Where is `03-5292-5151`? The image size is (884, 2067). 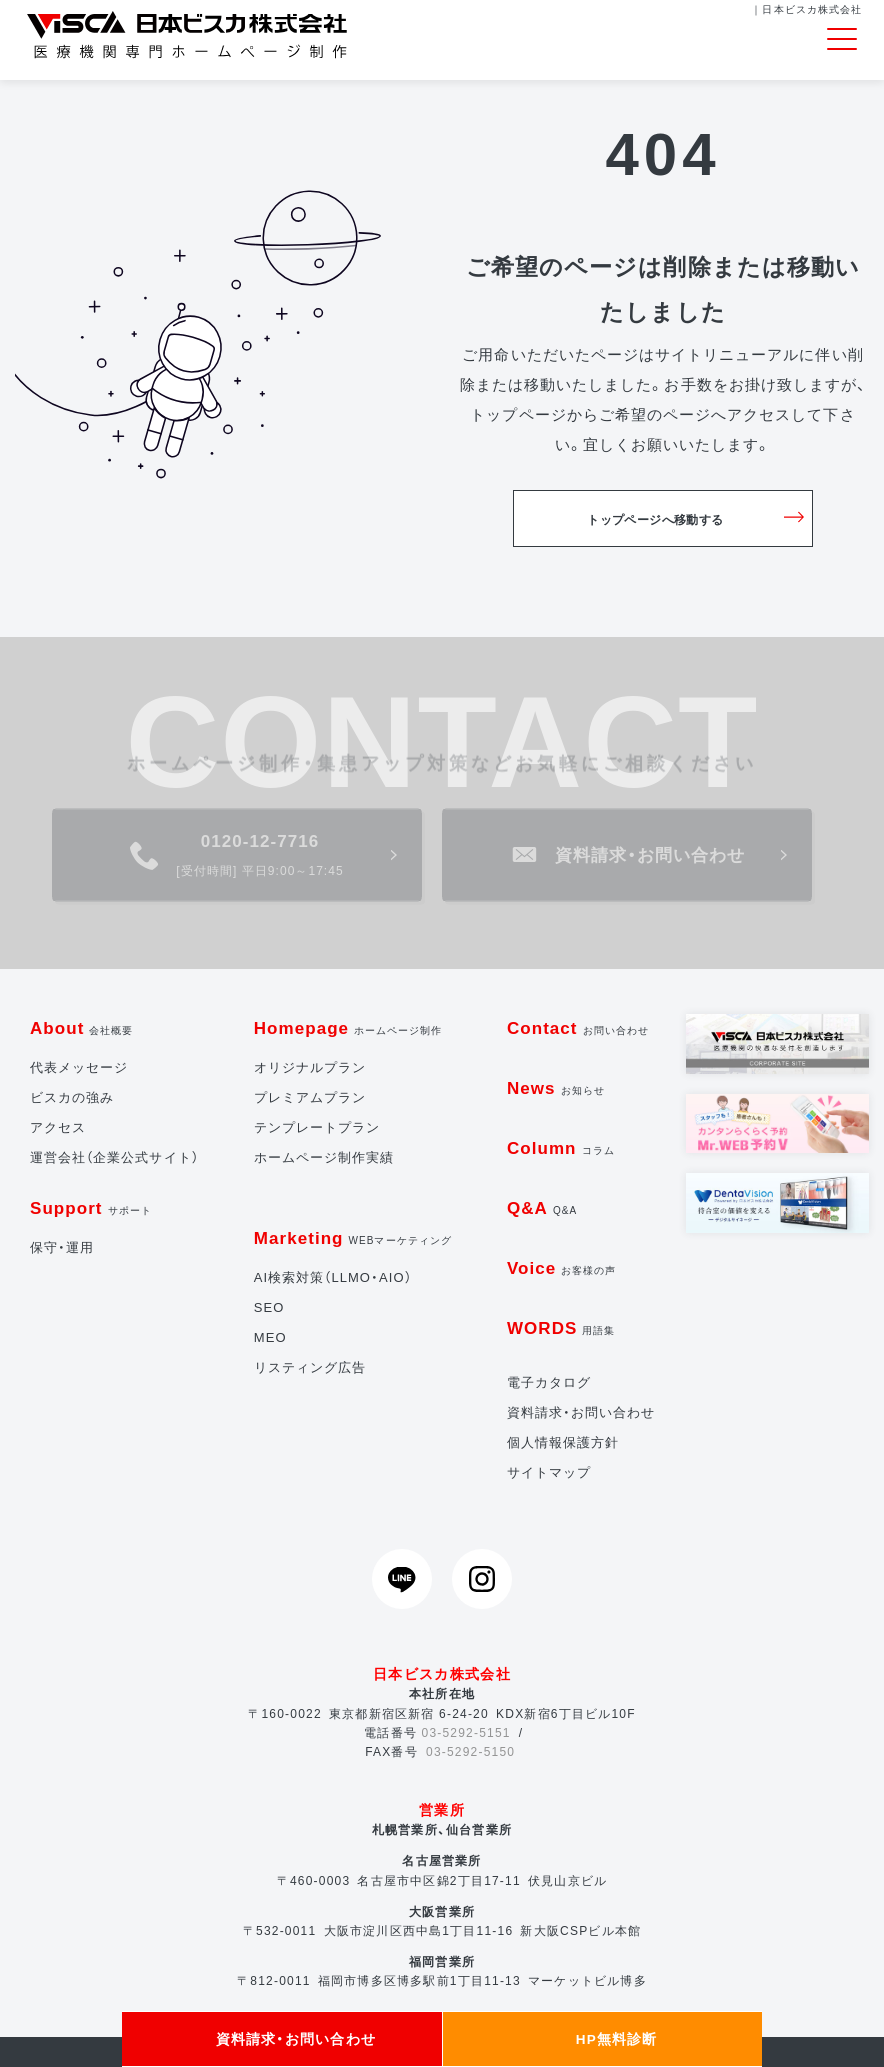
03-5292-5151 is located at coordinates (466, 1733).